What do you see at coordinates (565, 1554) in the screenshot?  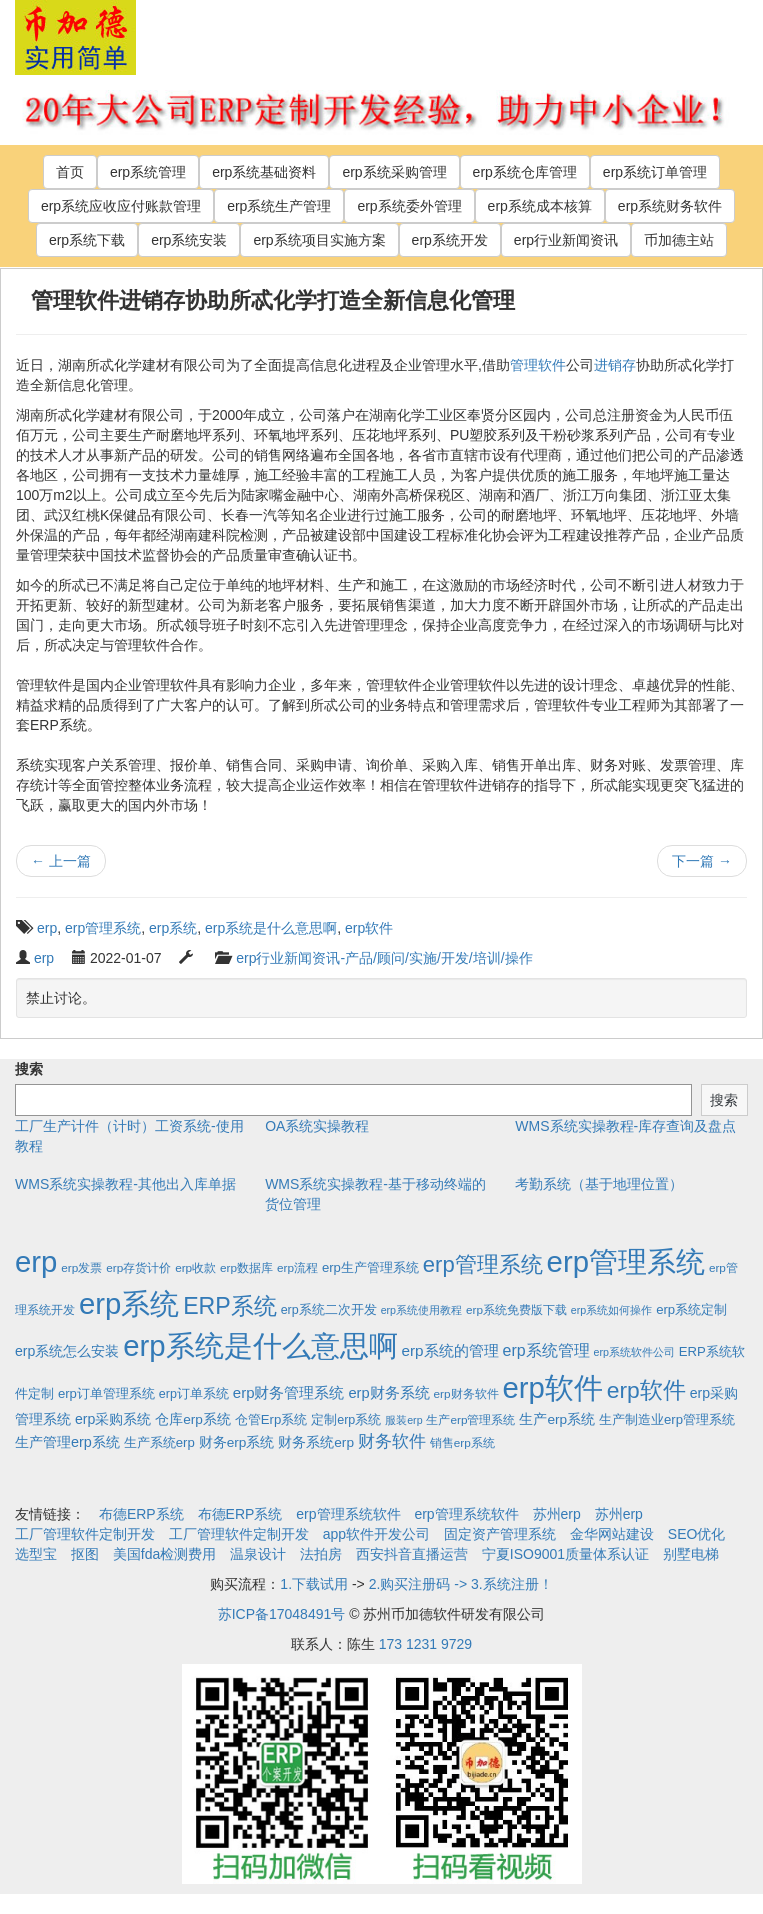 I see `宁夏ISO9001质量体系认证` at bounding box center [565, 1554].